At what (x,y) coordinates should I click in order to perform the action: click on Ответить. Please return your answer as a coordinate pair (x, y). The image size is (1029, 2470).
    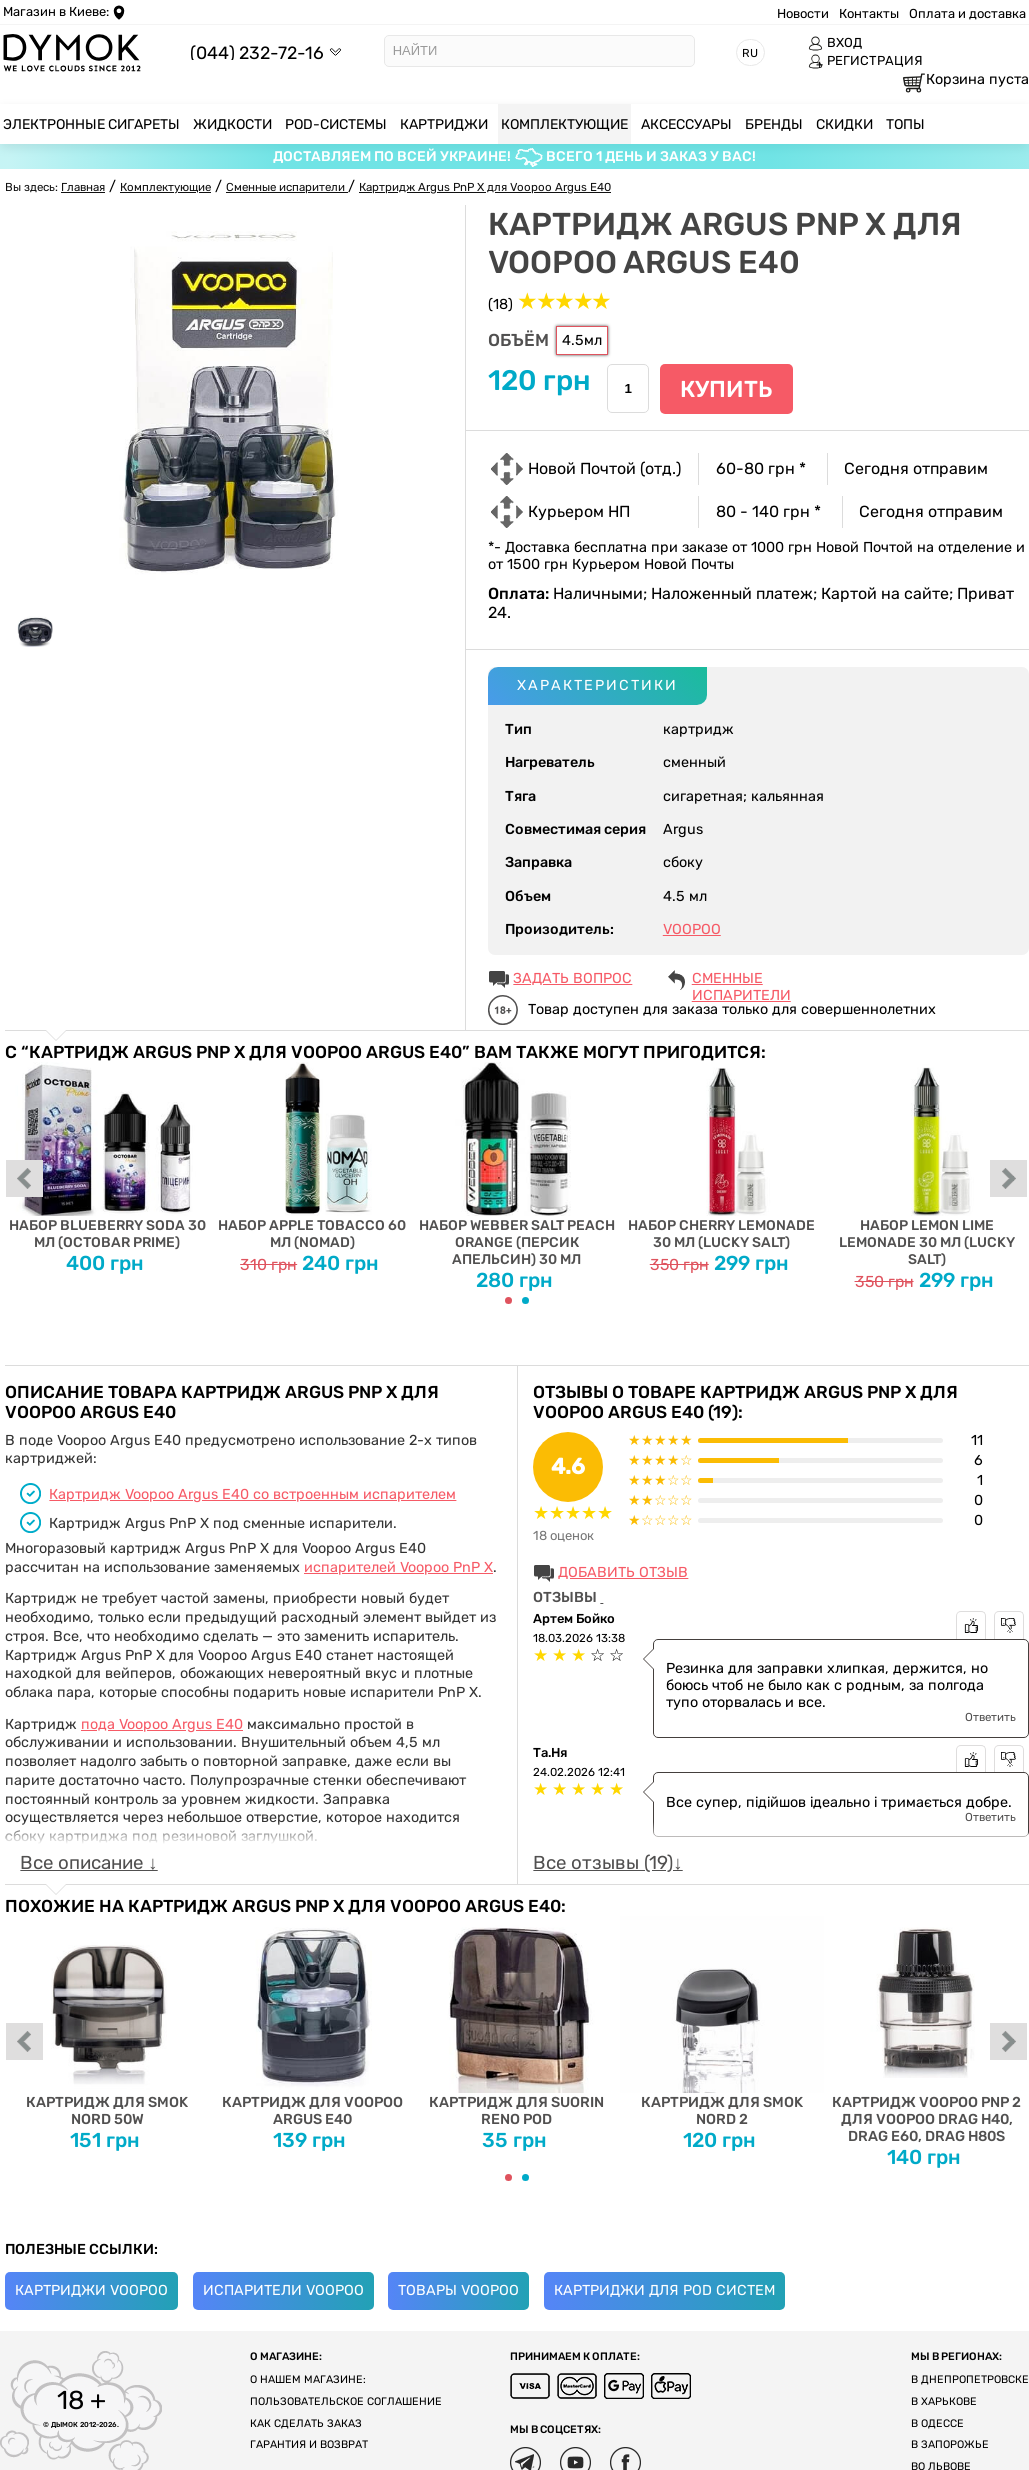
    Looking at the image, I should click on (990, 1717).